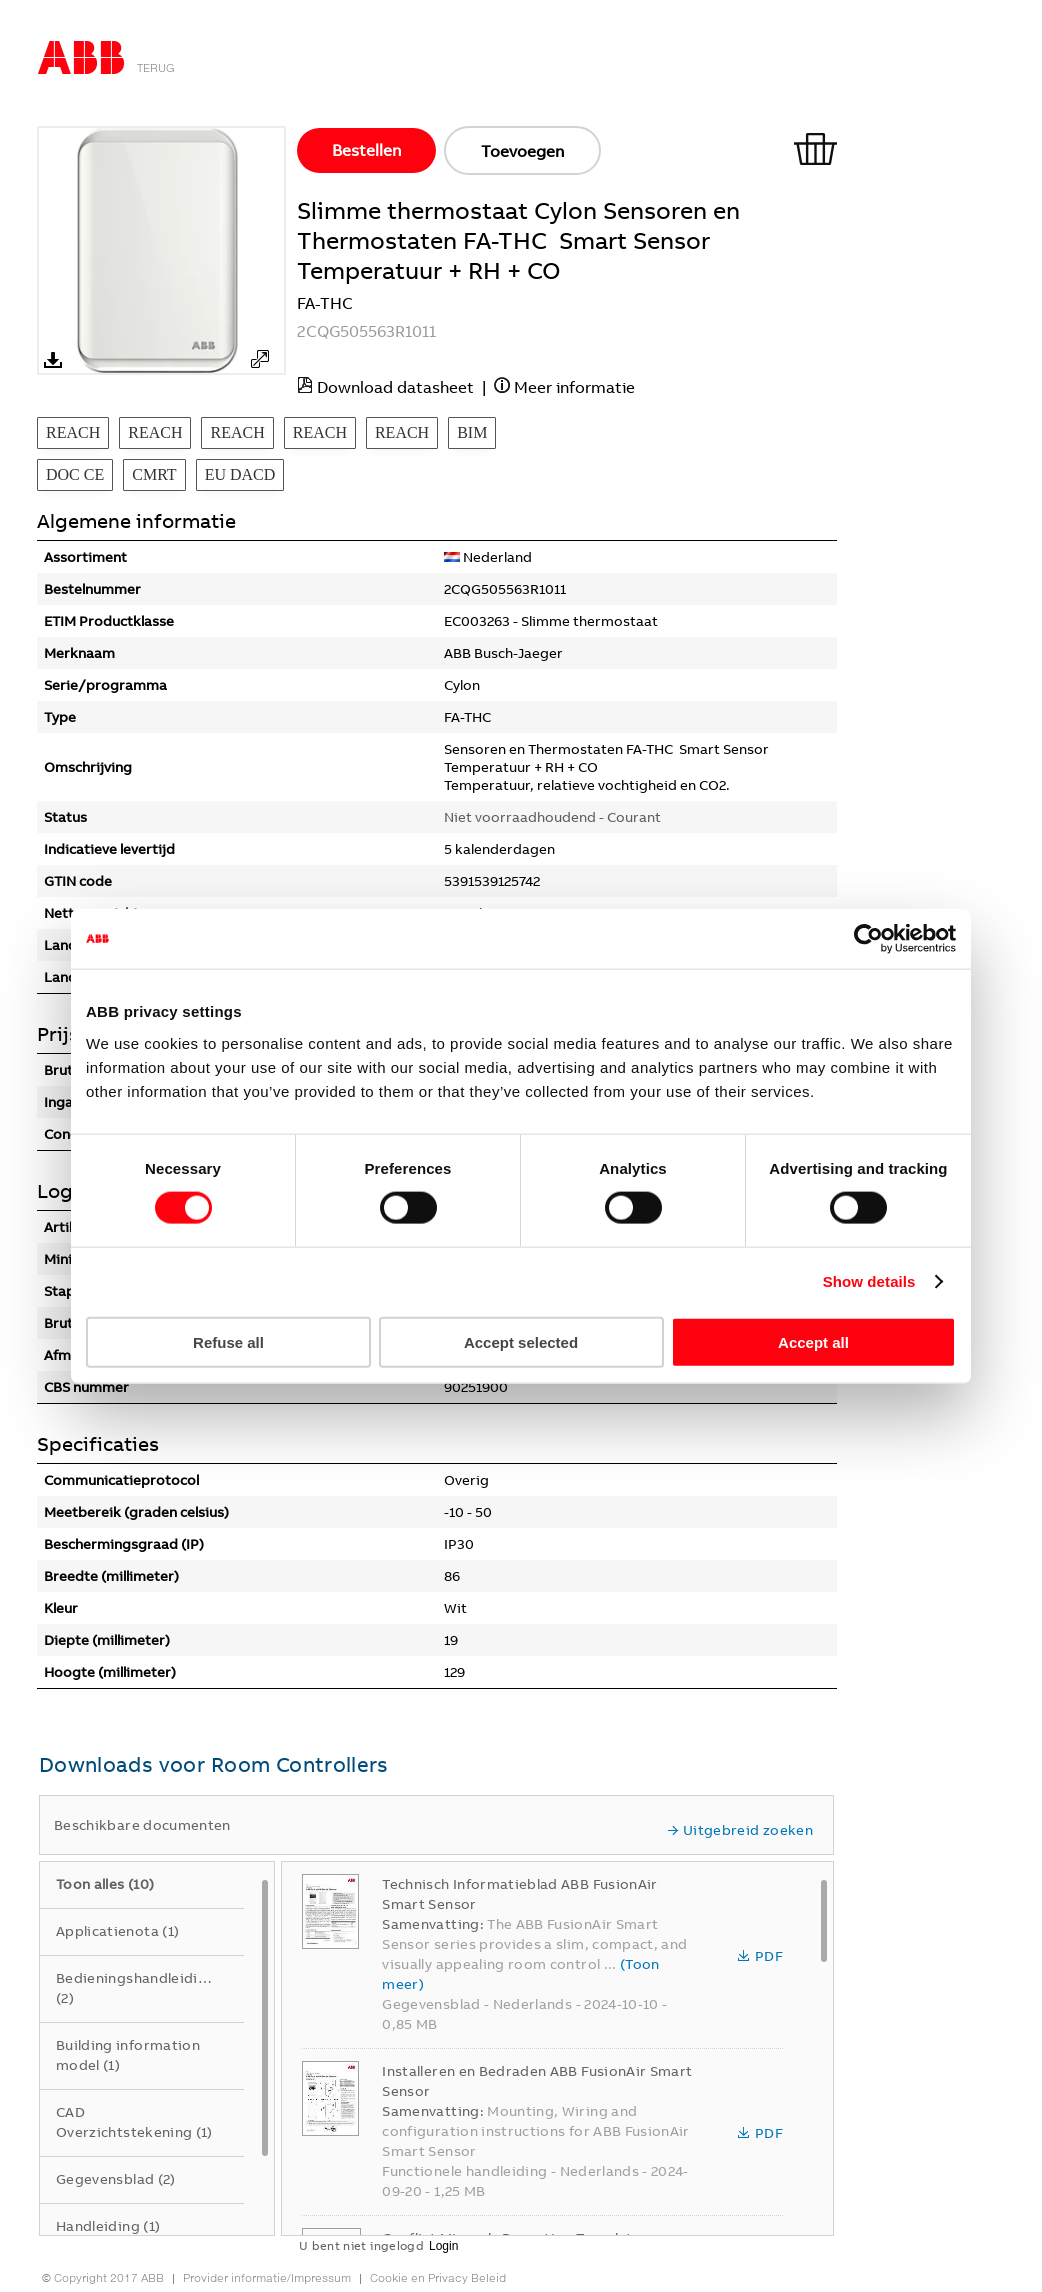  Describe the element at coordinates (868, 939) in the screenshot. I see `[Cookiebot by Usercentrics - opens in a new window]` at that location.